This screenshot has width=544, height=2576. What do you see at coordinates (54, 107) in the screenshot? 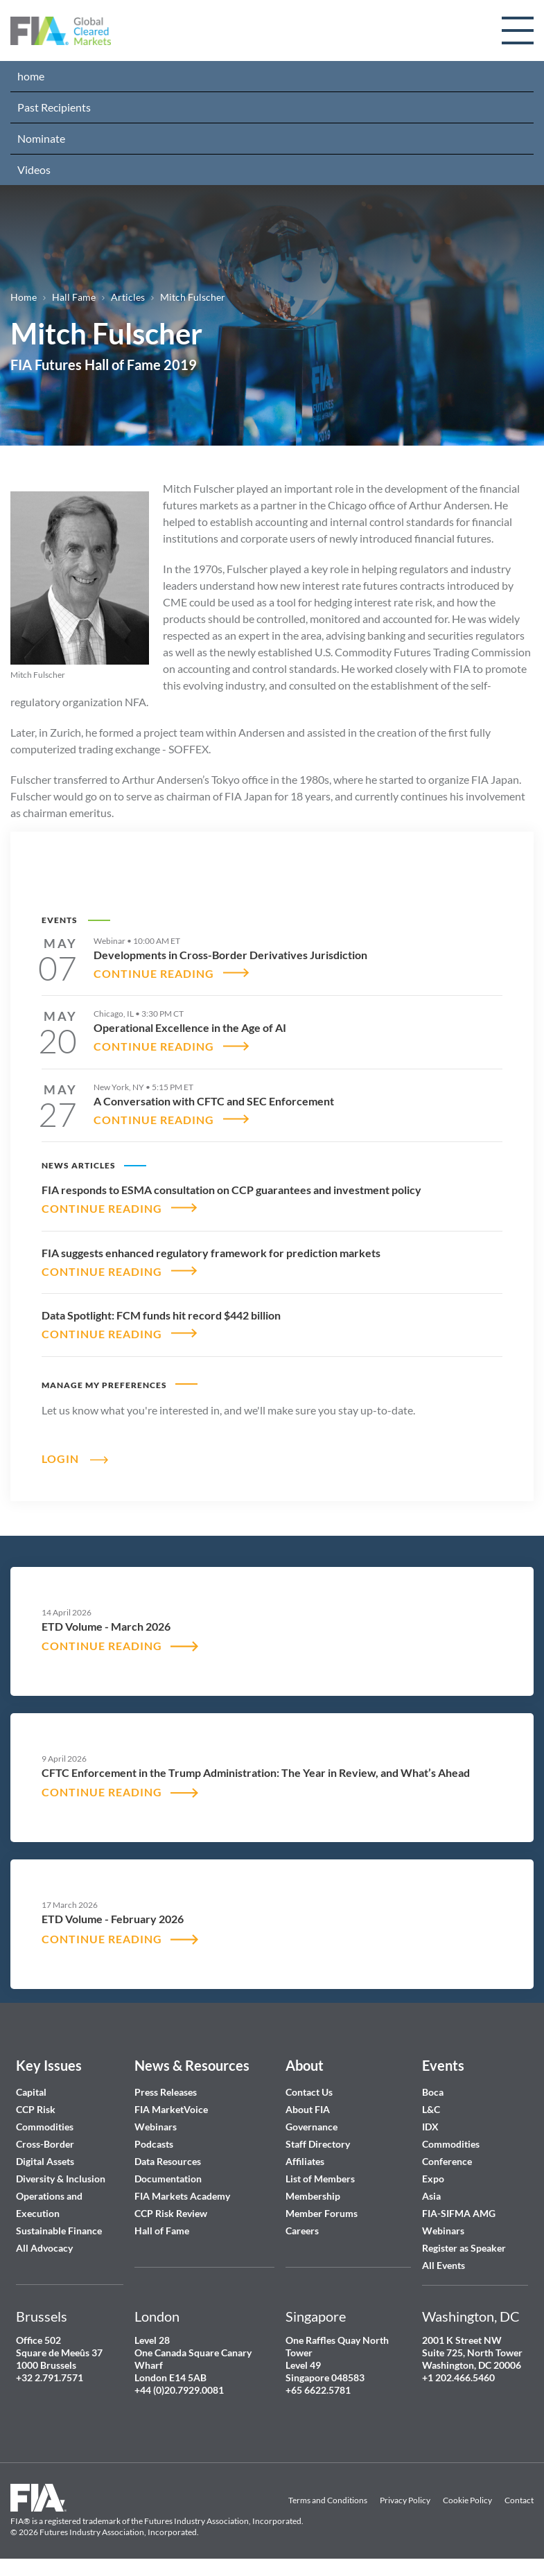
I see `Past Recipients` at bounding box center [54, 107].